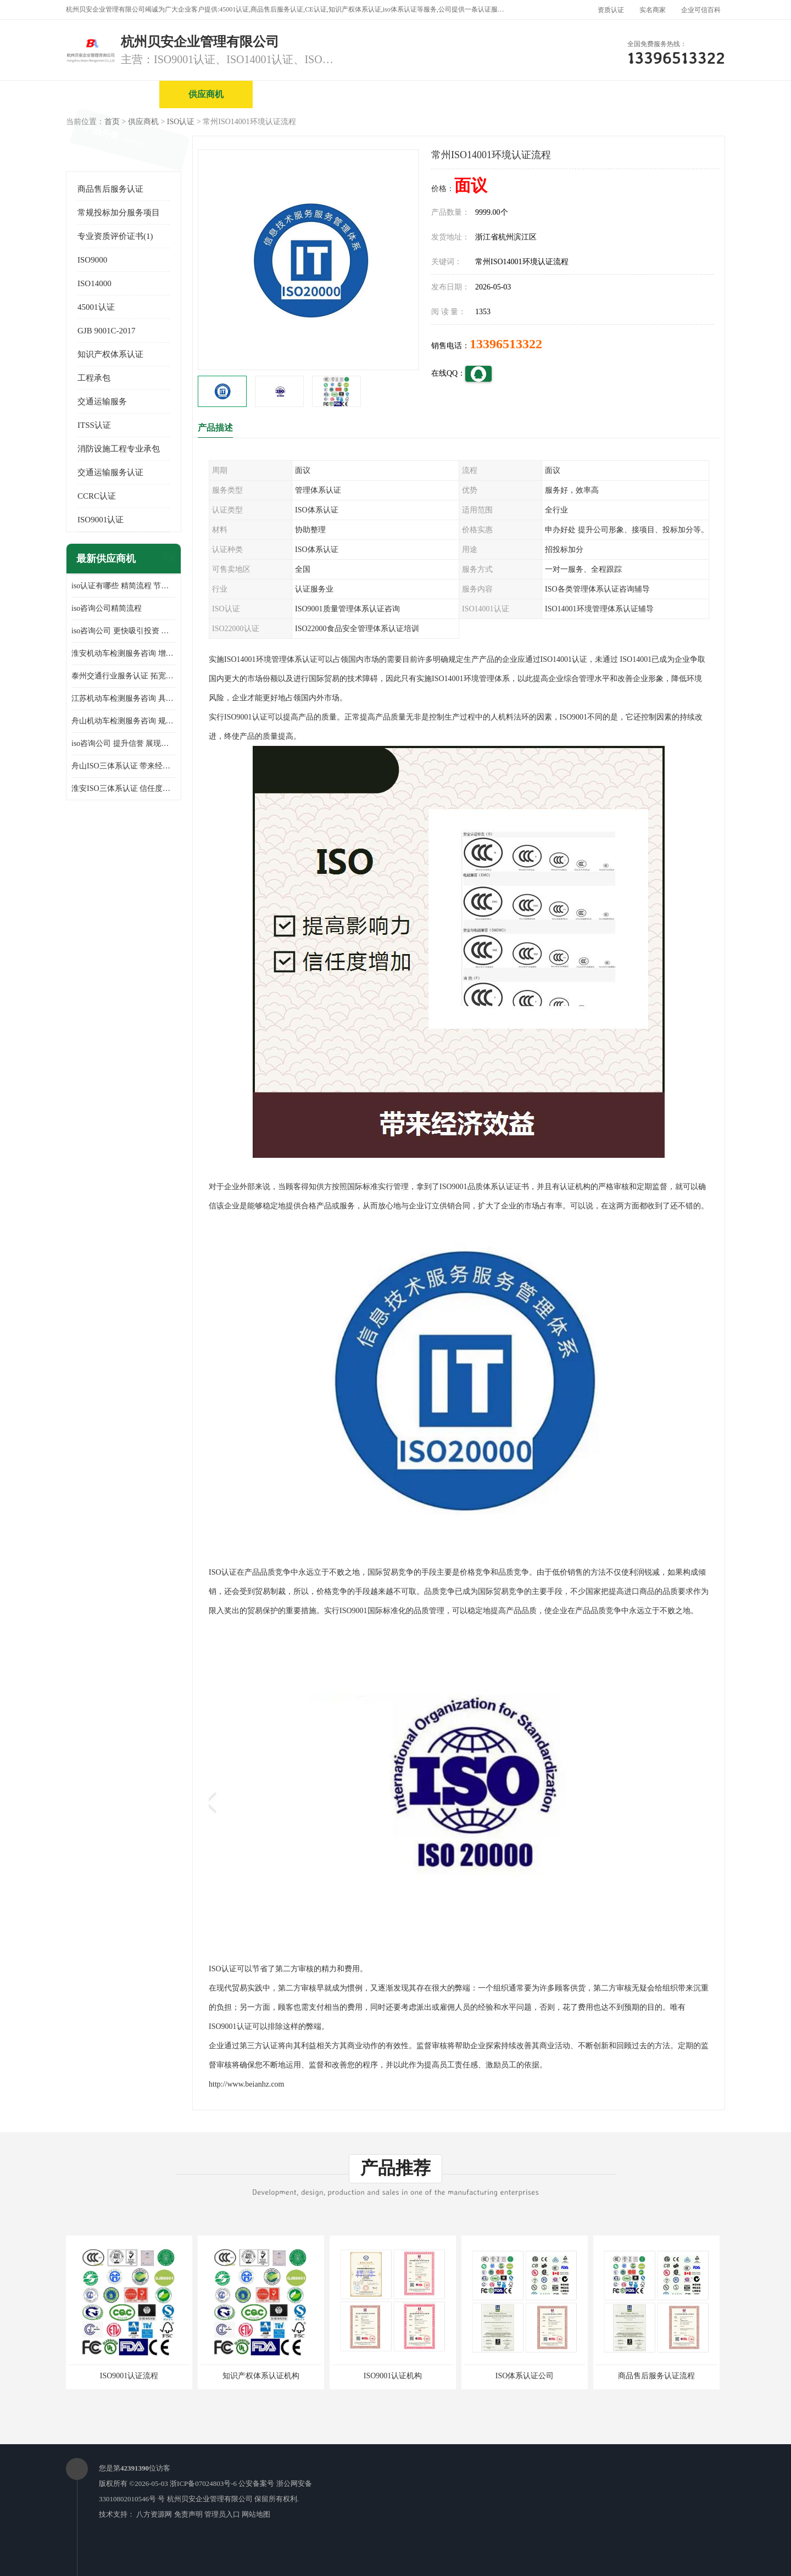  I want to click on GJB 9001C-2017, so click(106, 330).